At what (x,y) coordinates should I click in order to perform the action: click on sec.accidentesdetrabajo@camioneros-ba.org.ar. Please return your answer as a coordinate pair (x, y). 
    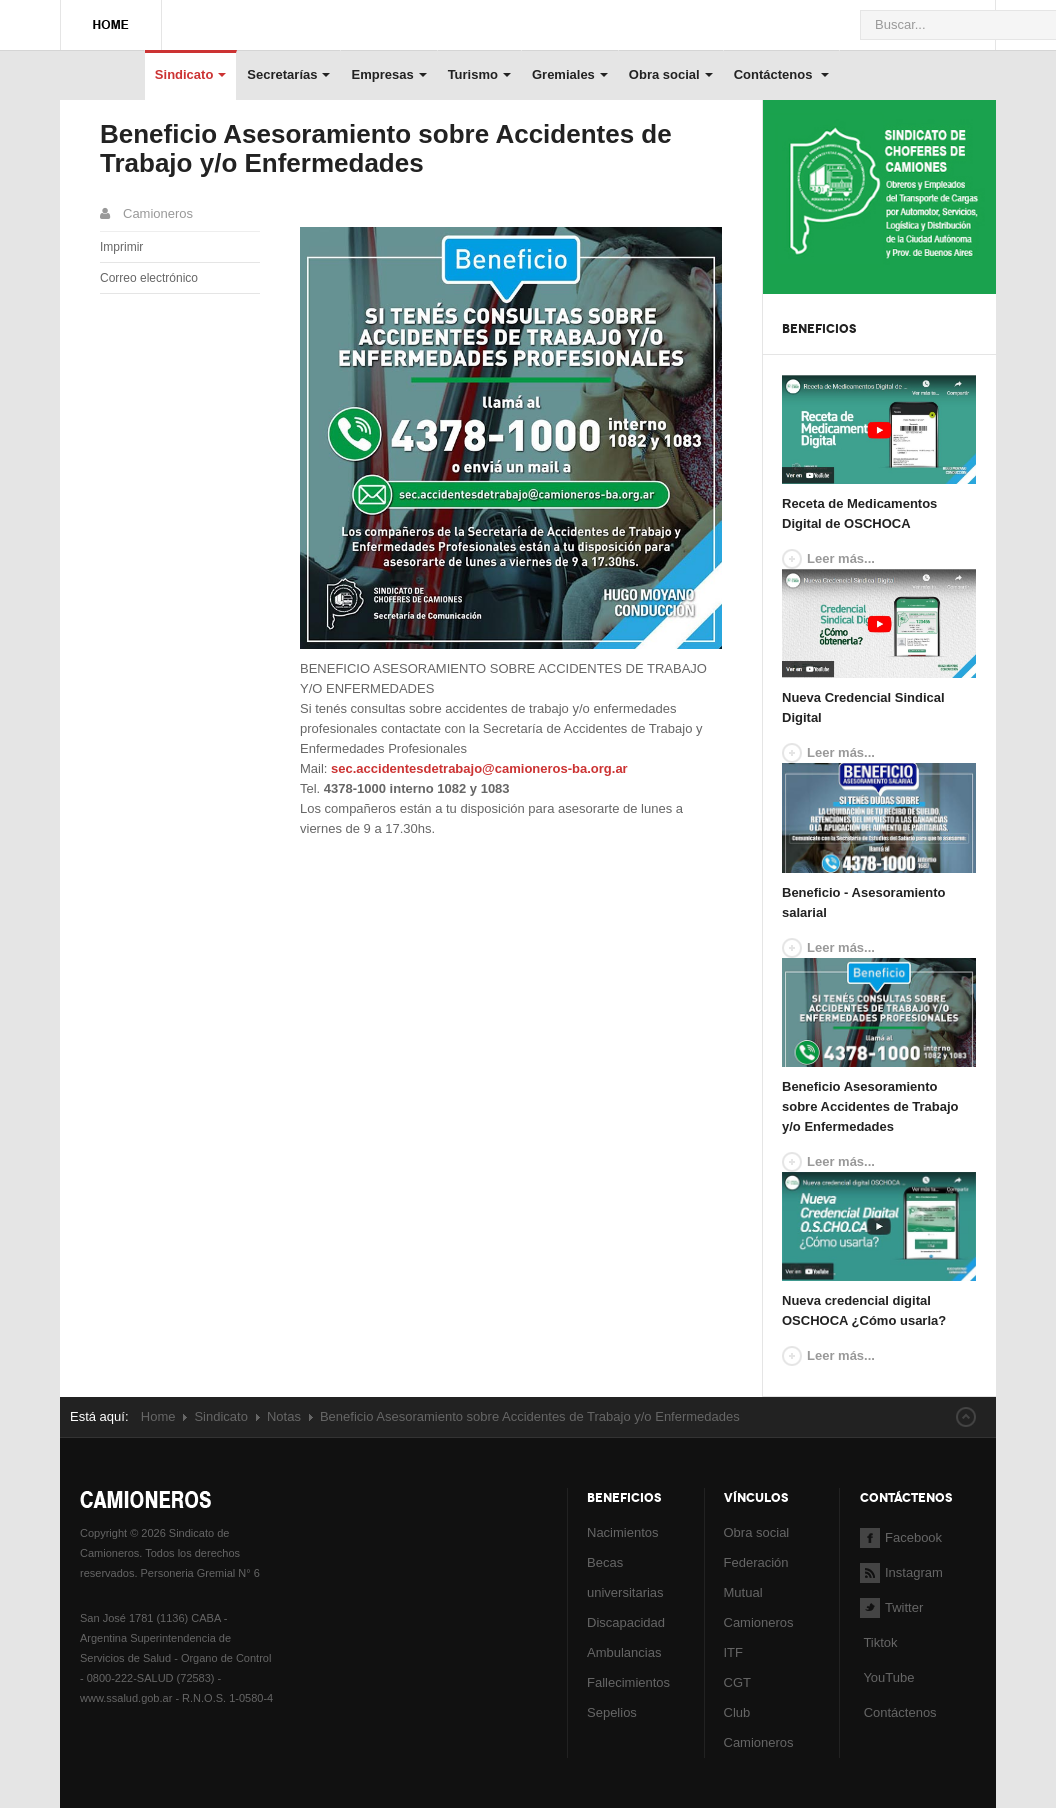
    Looking at the image, I should click on (479, 768).